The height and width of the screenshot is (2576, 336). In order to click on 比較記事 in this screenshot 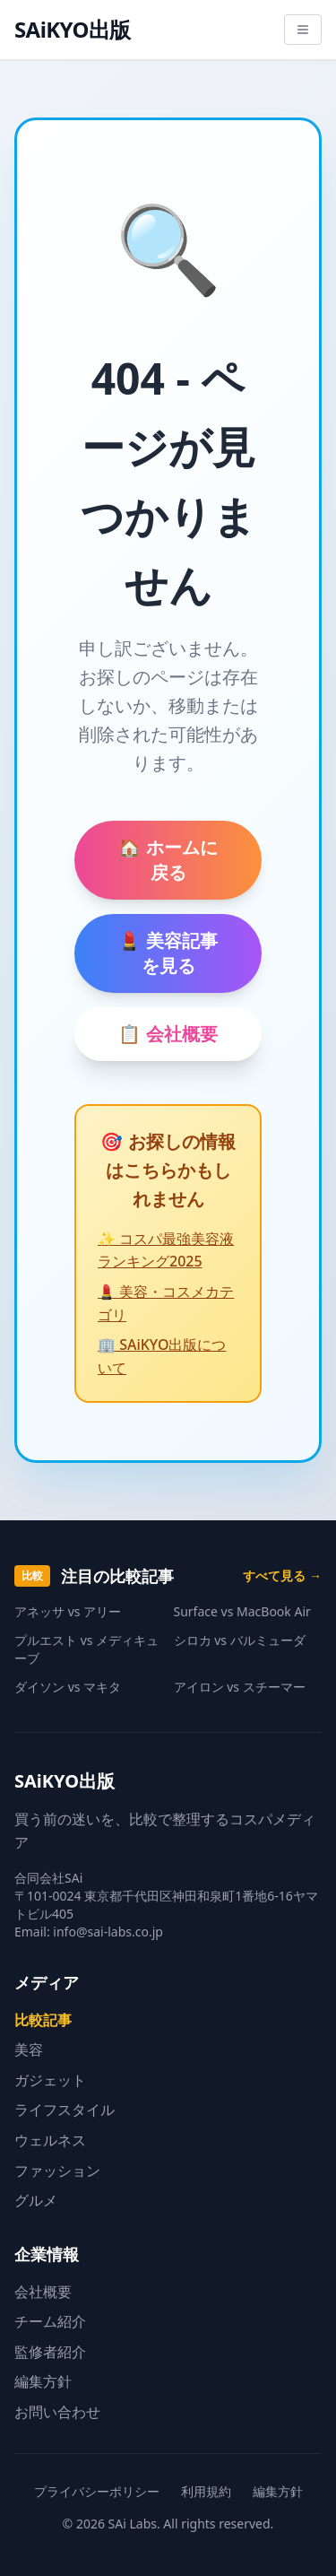, I will do `click(43, 2020)`.